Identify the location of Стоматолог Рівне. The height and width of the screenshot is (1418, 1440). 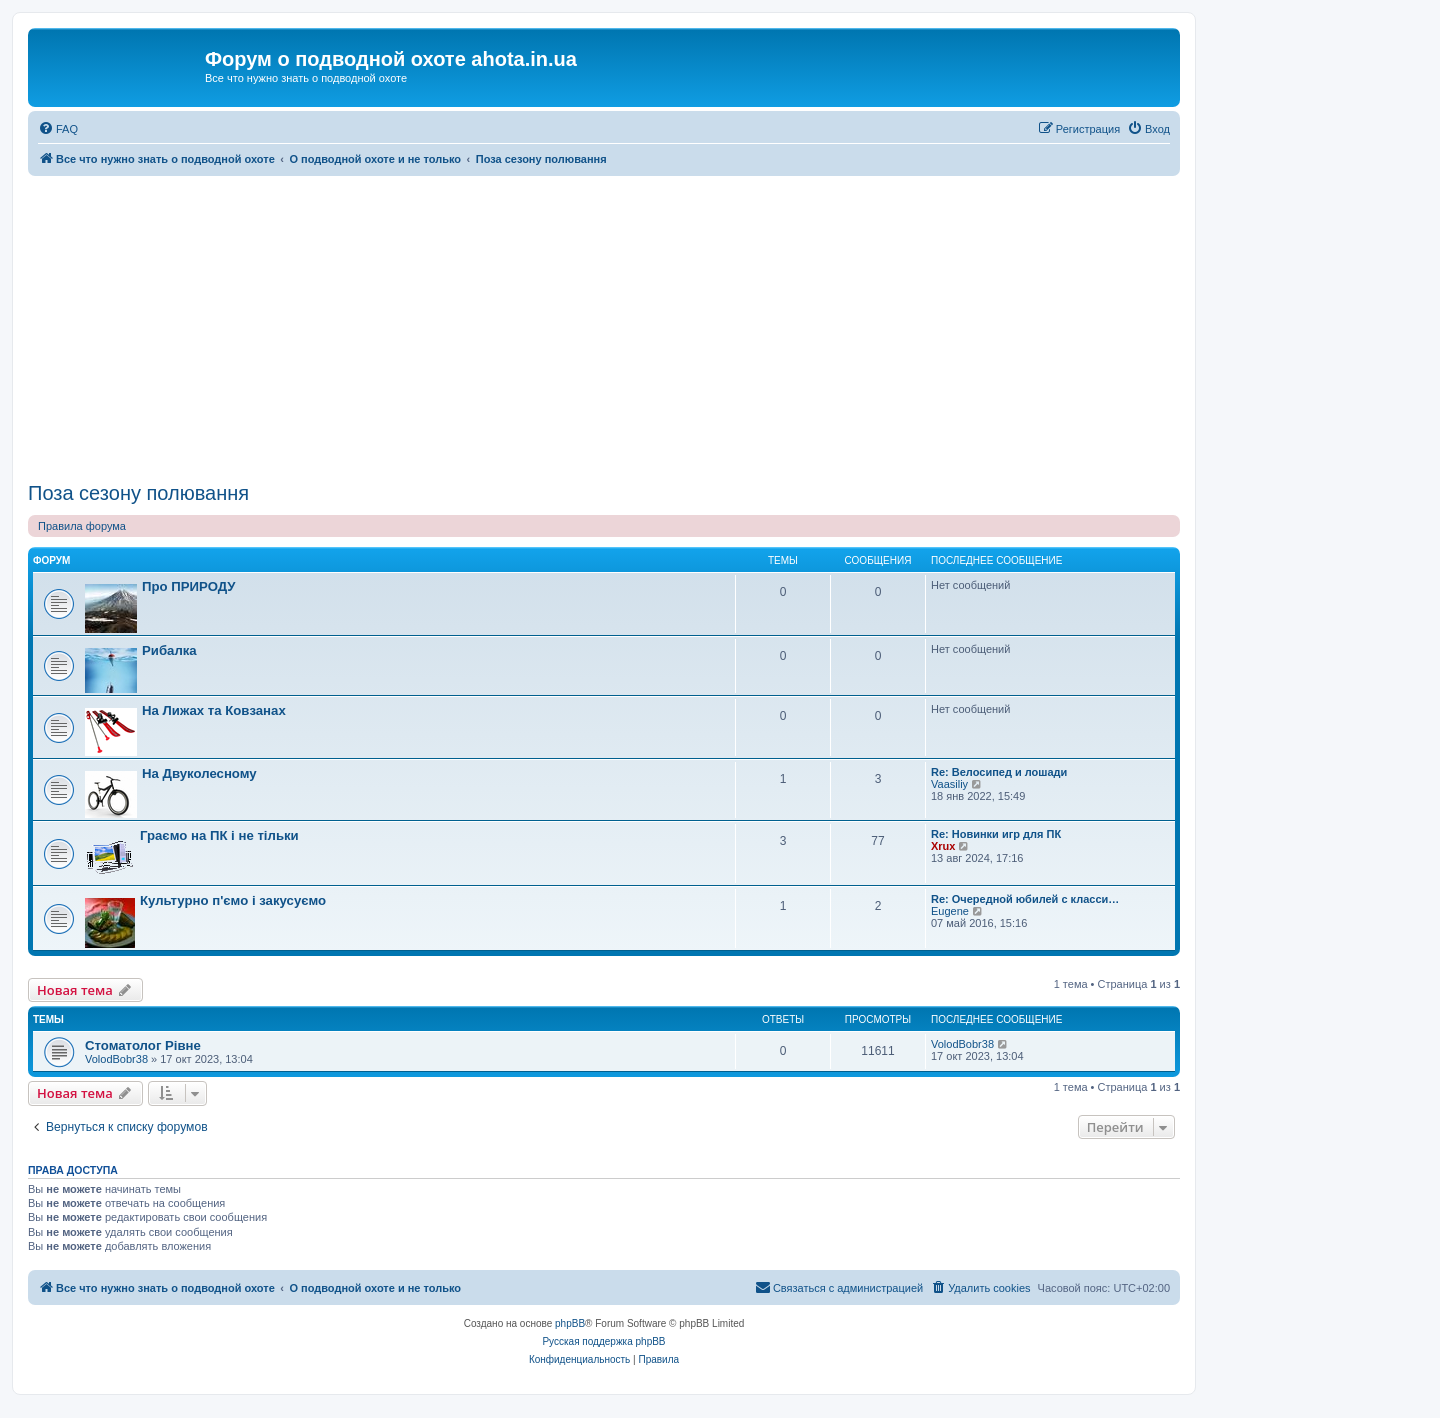
(143, 1045).